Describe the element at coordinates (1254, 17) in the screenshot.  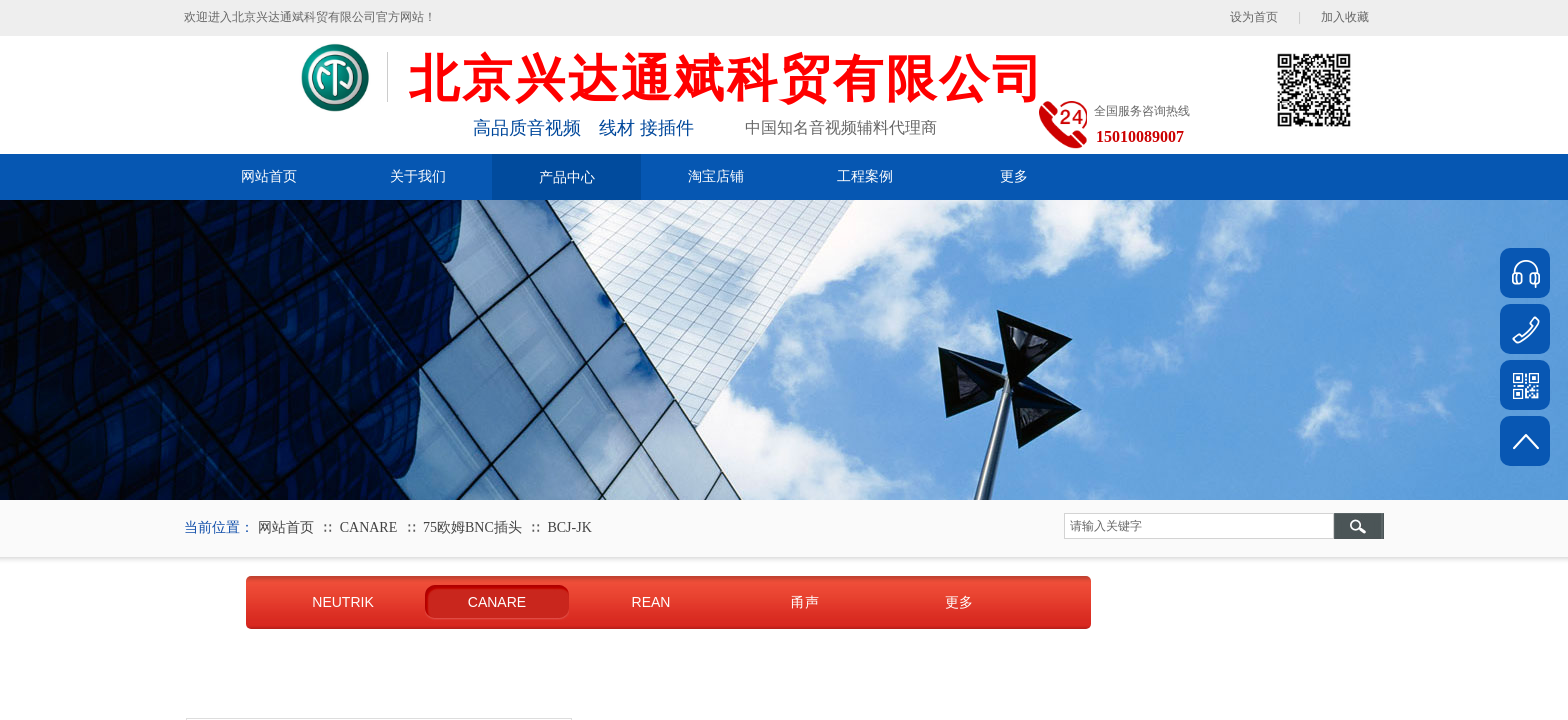
I see `设为首页` at that location.